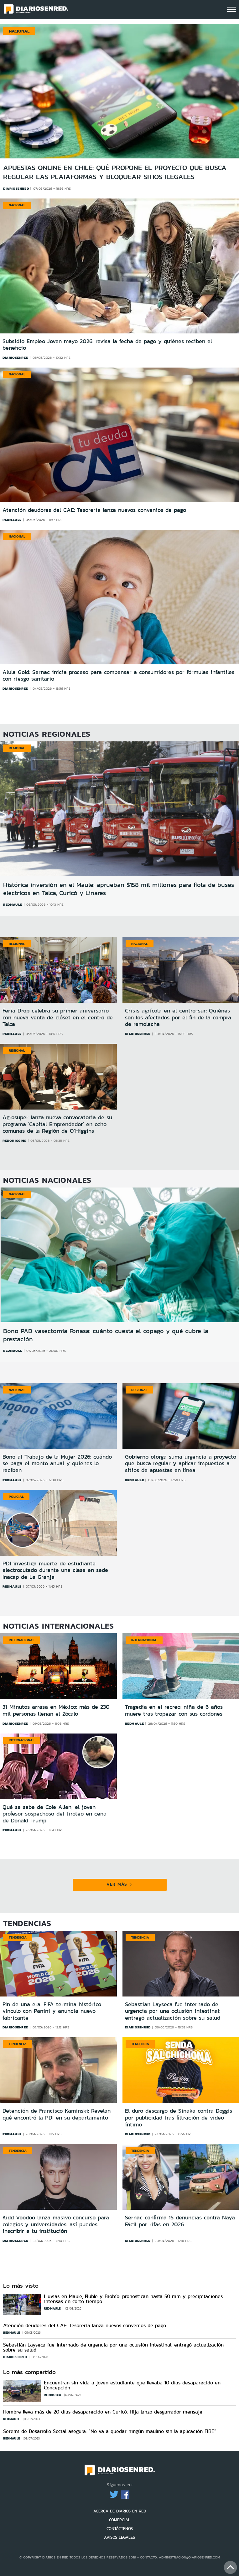 The image size is (239, 2576). Describe the element at coordinates (56, 2224) in the screenshot. I see `Kidd Voodoo lanza masivo concurso para colegios y universidades: así puedes inscribir a tu institución` at that location.